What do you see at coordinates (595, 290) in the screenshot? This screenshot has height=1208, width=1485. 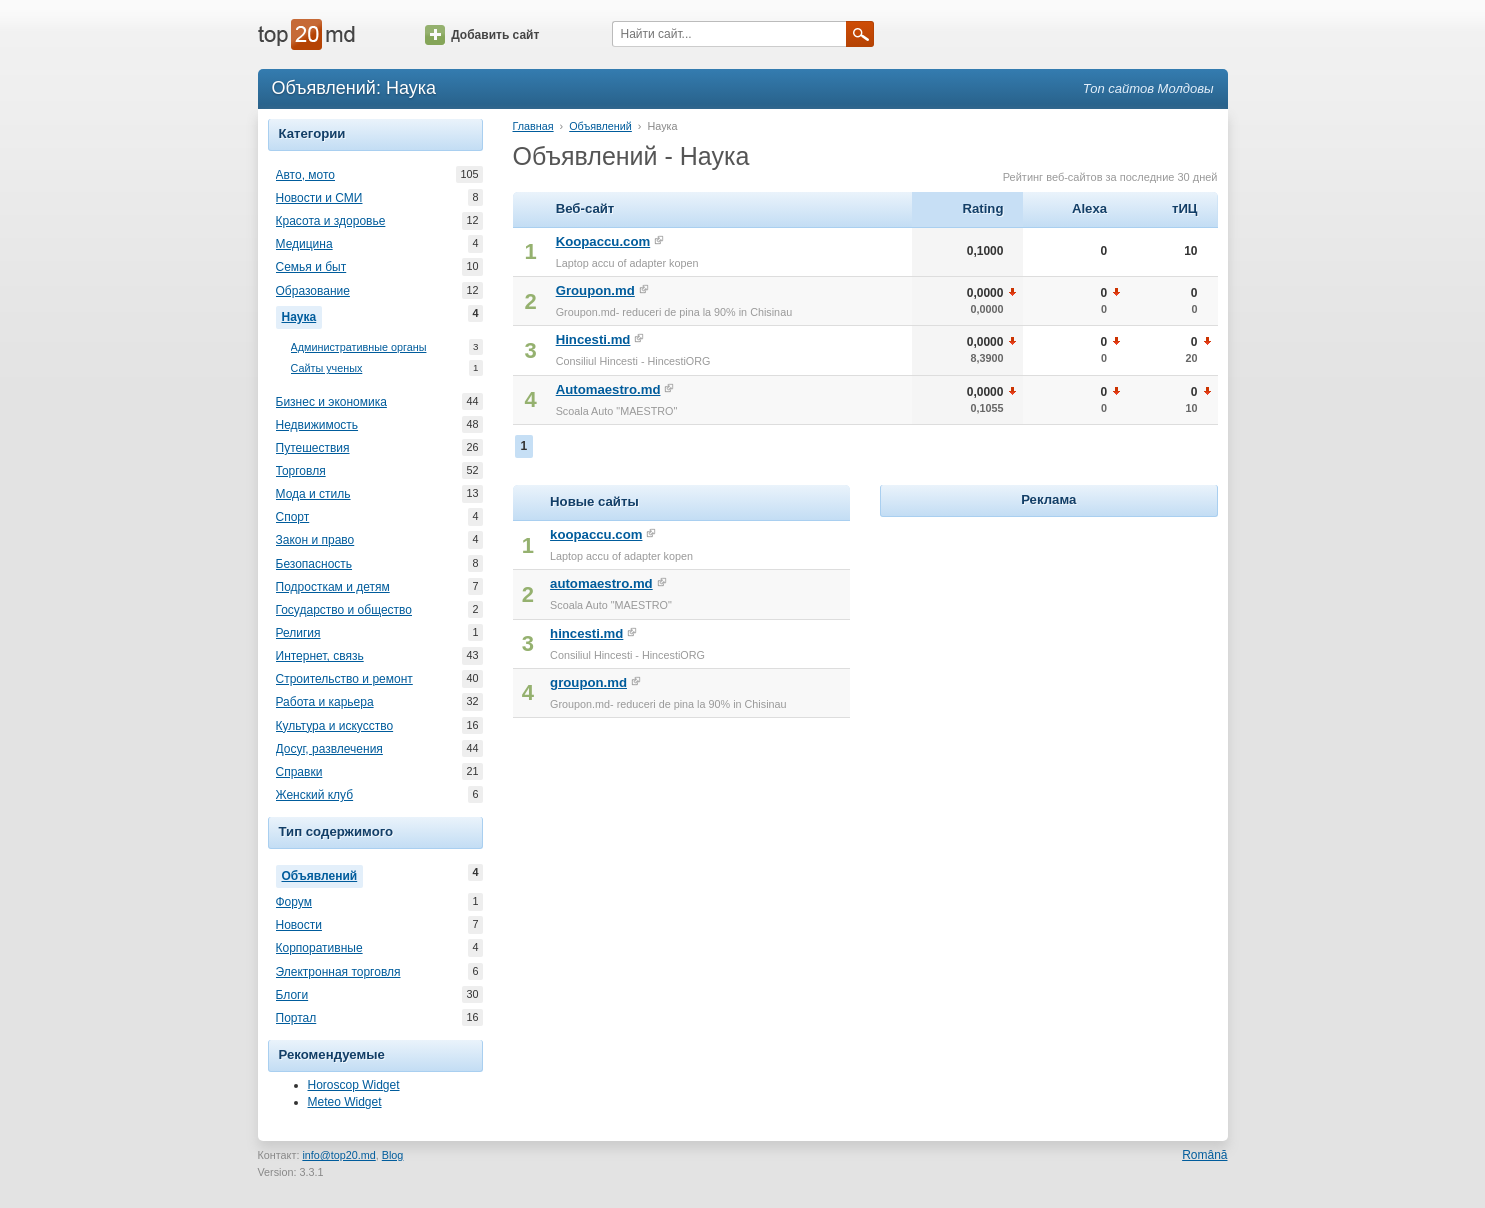 I see `Groupon.md` at bounding box center [595, 290].